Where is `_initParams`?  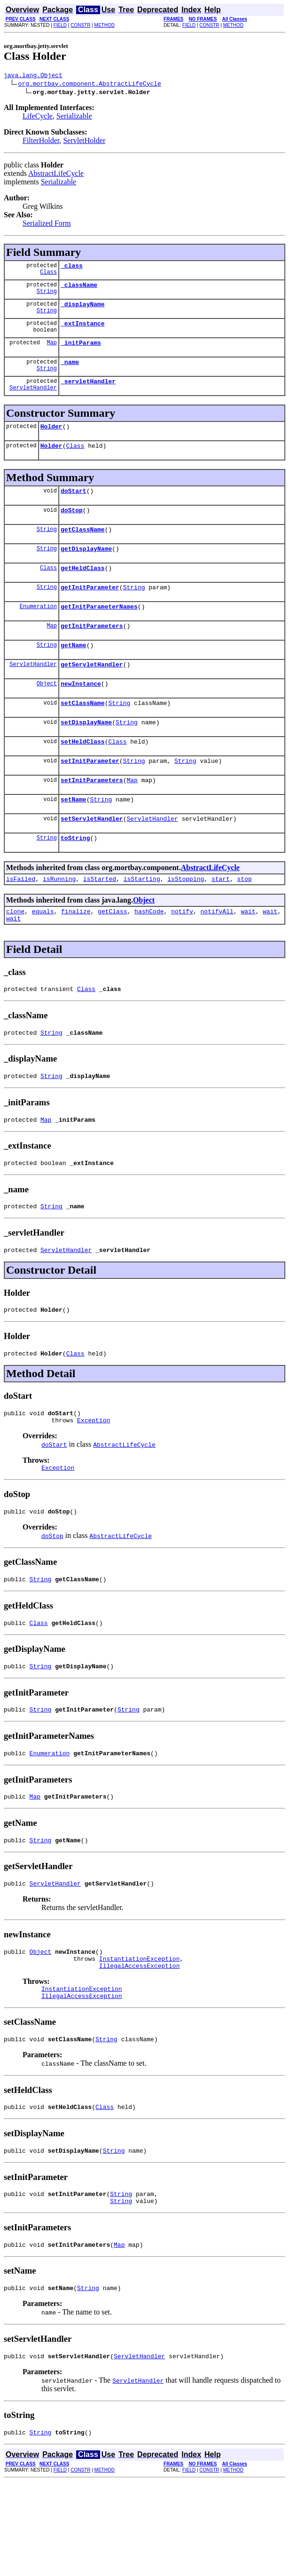
_initParams is located at coordinates (81, 351).